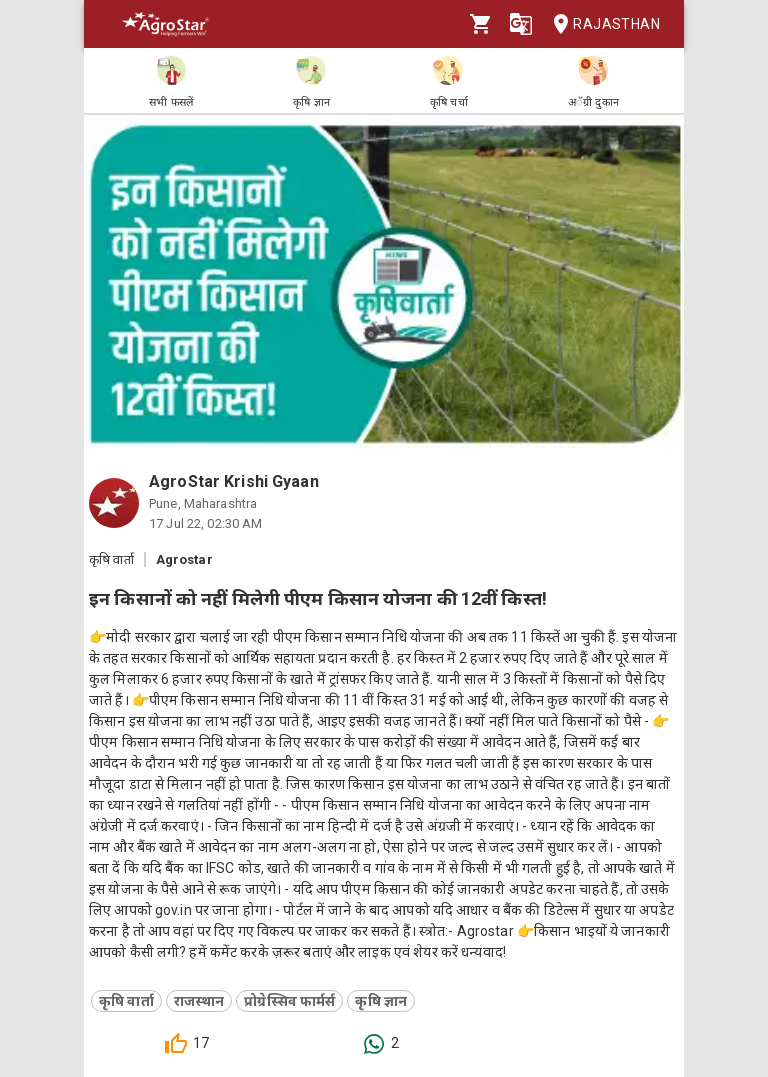 Image resolution: width=768 pixels, height=1077 pixels. I want to click on [Language], so click(521, 24).